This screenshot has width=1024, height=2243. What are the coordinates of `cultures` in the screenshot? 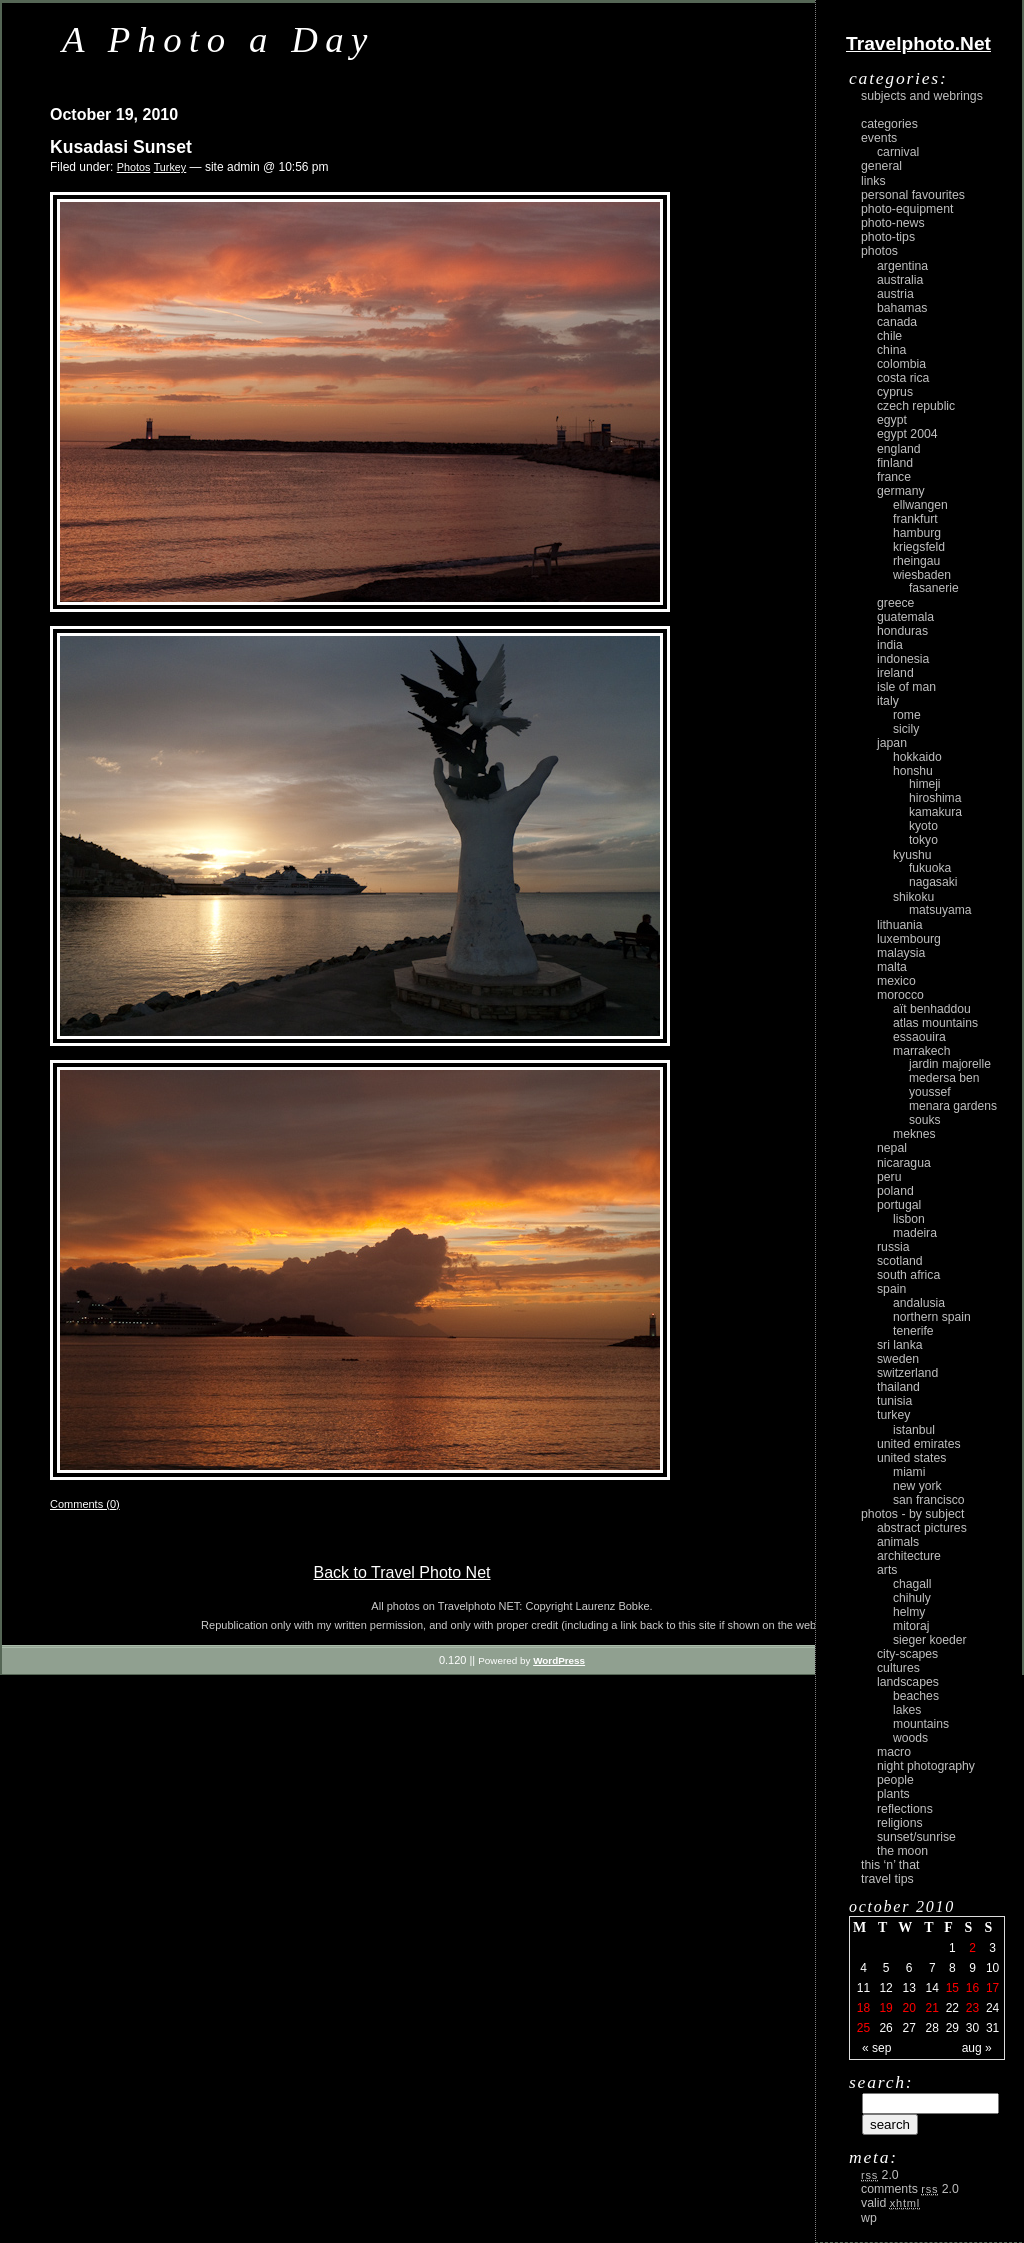 It's located at (898, 1668).